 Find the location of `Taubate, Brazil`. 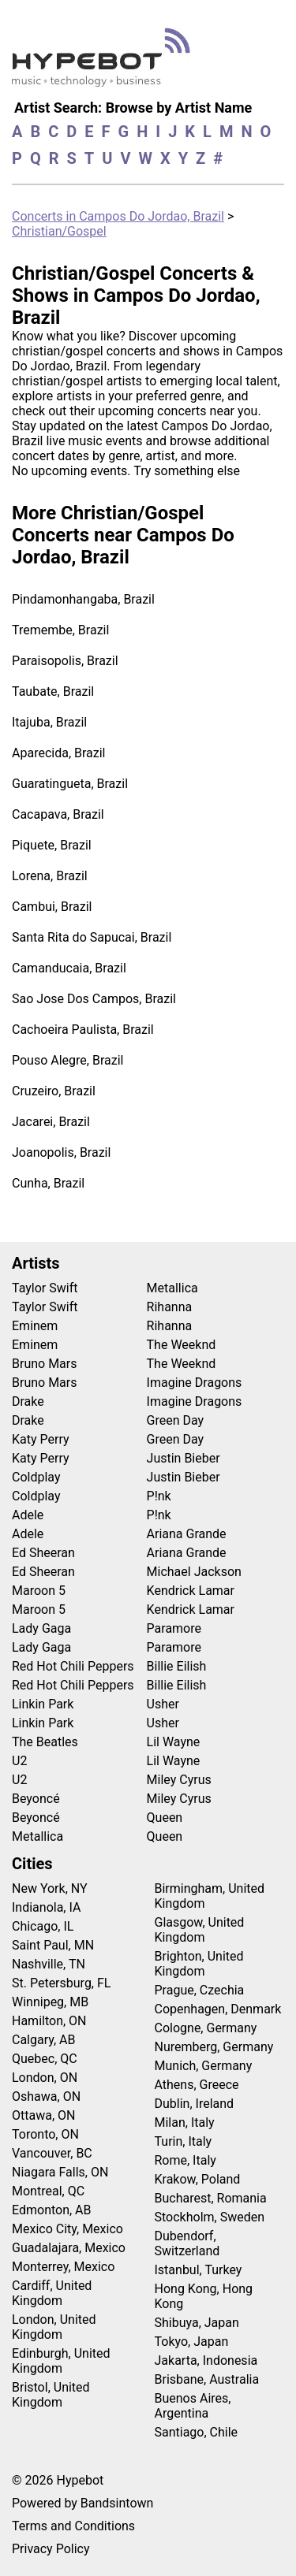

Taubate, Brazil is located at coordinates (53, 691).